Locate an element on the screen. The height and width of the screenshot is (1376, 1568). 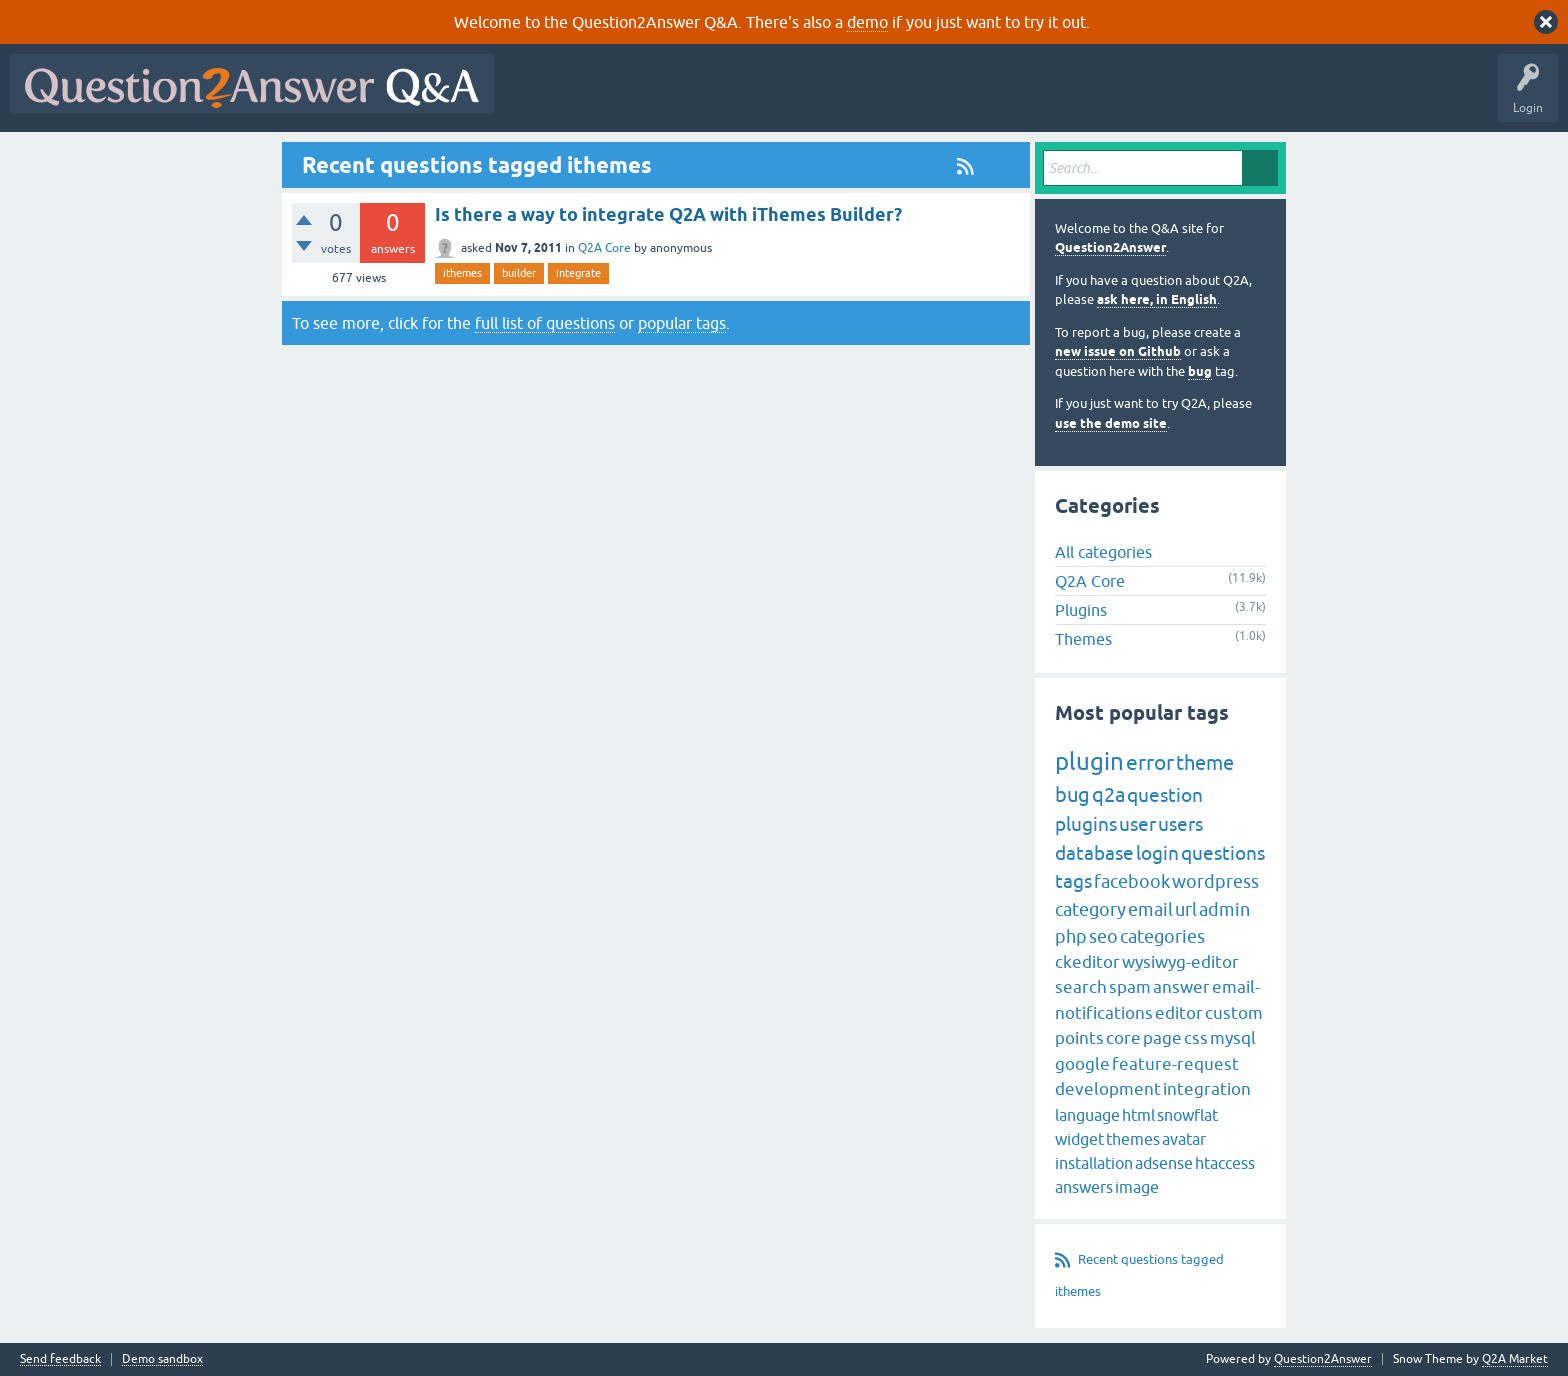
question is located at coordinates (1165, 795).